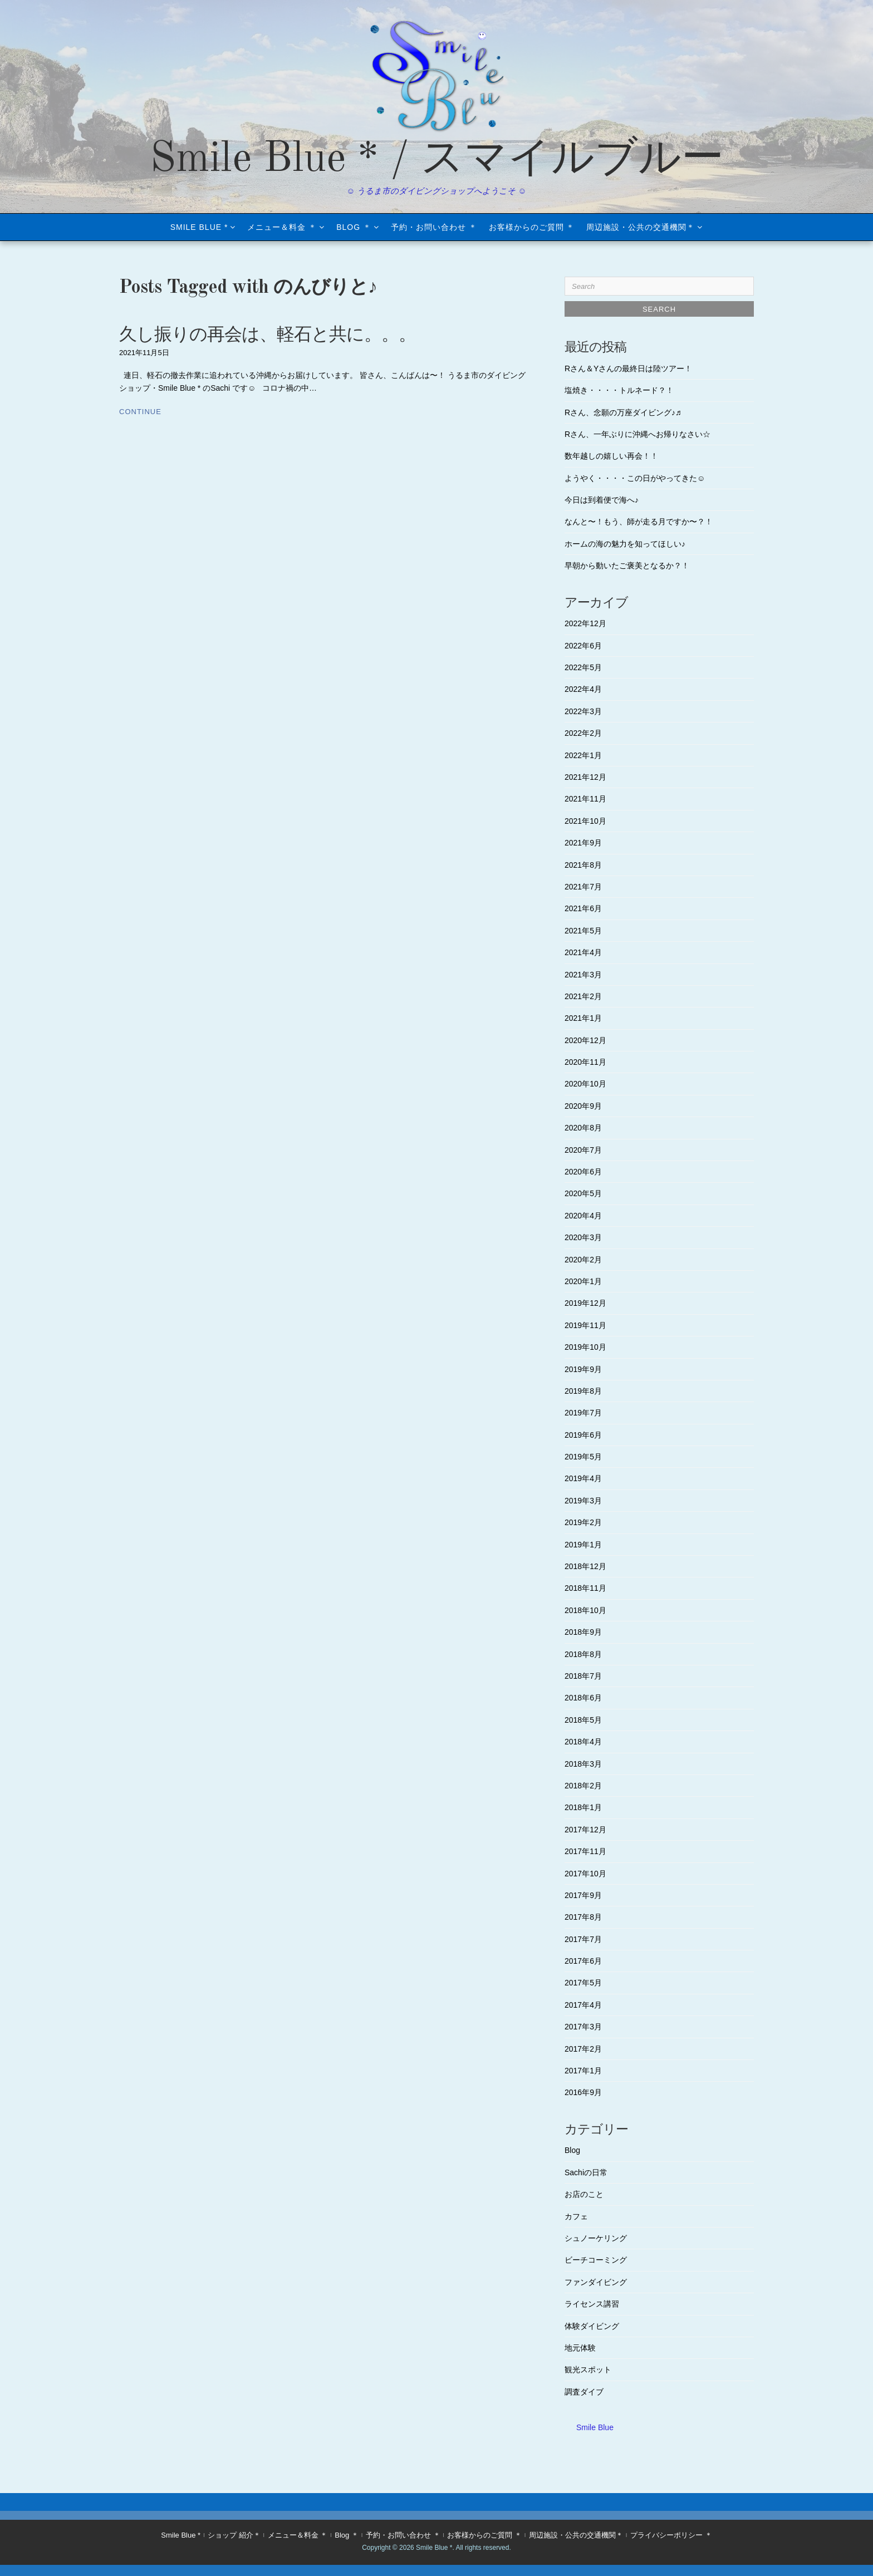 The height and width of the screenshot is (2576, 873). Describe the element at coordinates (602, 499) in the screenshot. I see `今日は到着便で海へ♪` at that location.